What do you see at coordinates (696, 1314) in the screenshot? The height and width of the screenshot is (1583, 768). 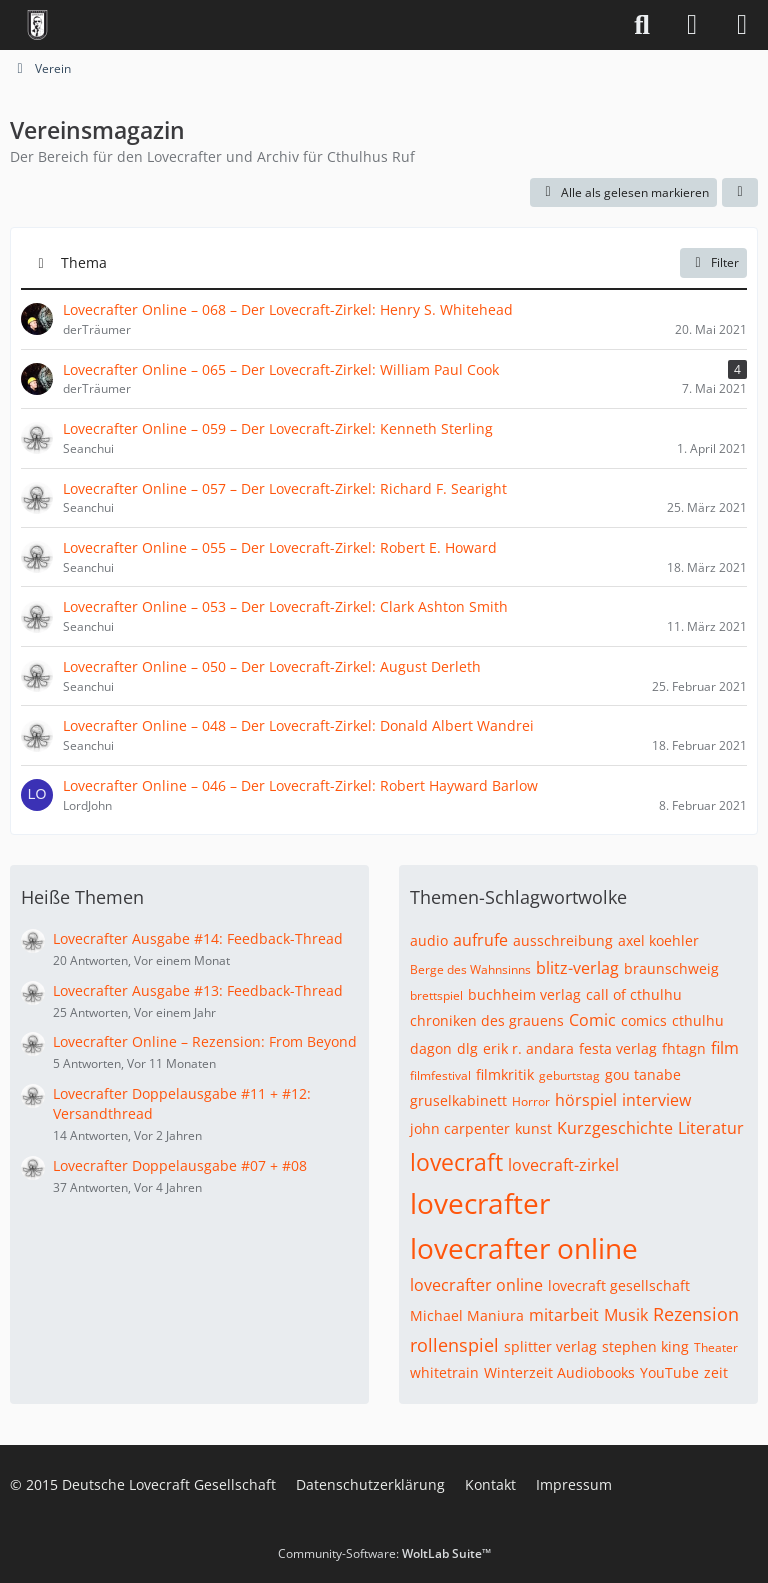 I see `Rezension [Themen mit dem Tag „Rezension“]` at bounding box center [696, 1314].